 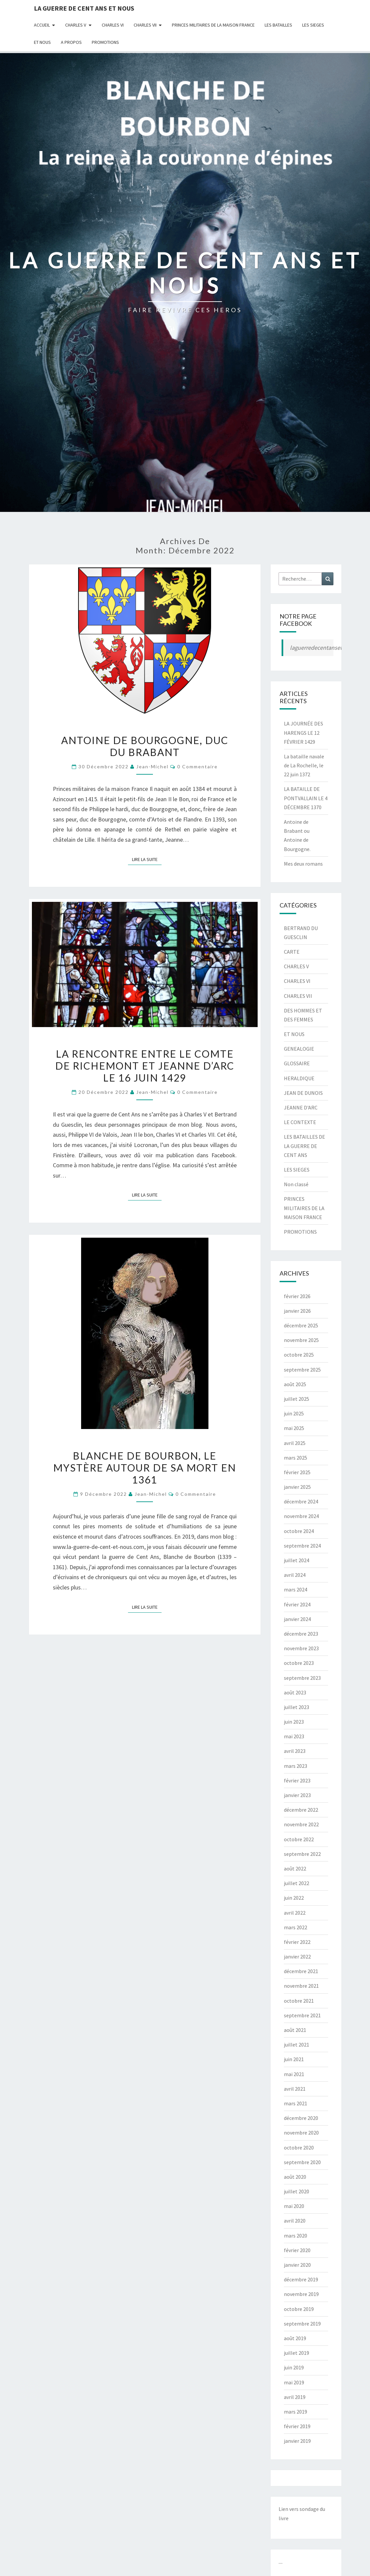 What do you see at coordinates (302, 1677) in the screenshot?
I see `septembre 2023` at bounding box center [302, 1677].